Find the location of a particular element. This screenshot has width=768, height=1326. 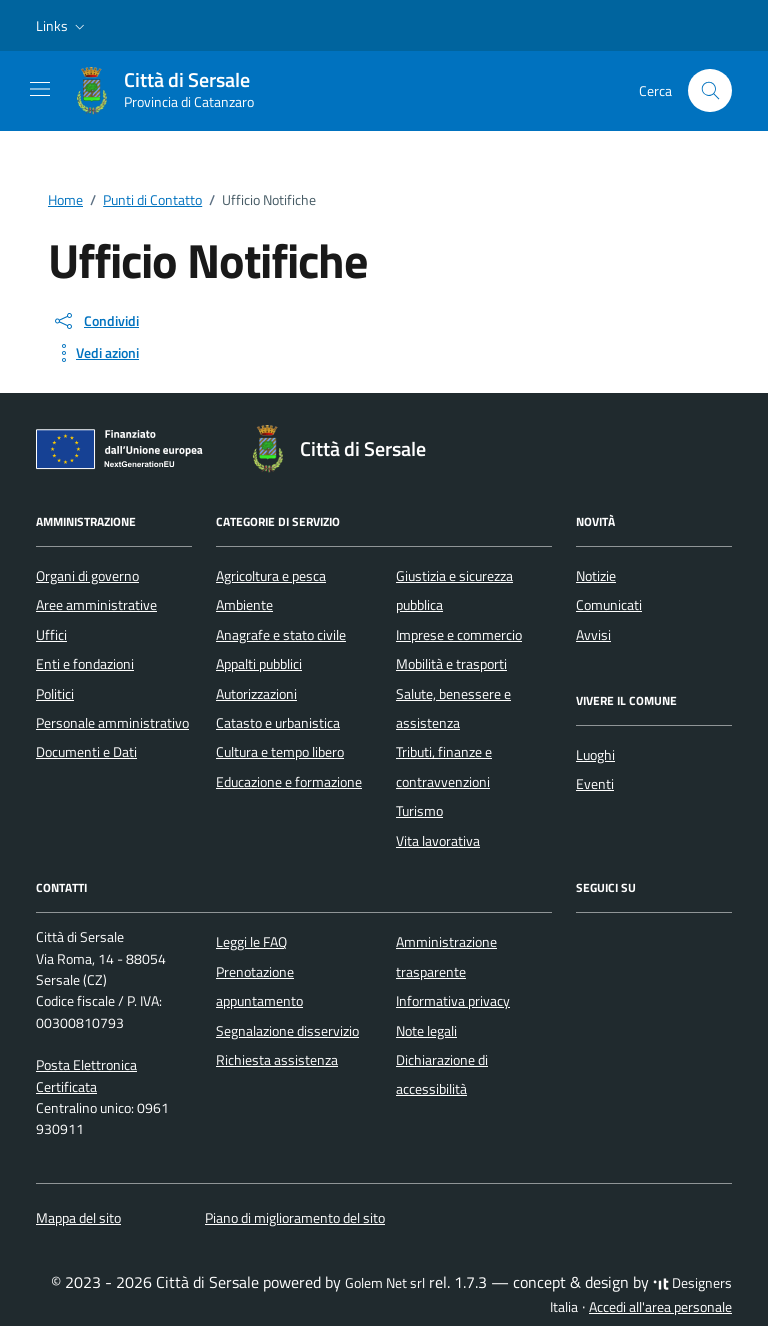

Posta Elettronica Certificata is located at coordinates (86, 1075).